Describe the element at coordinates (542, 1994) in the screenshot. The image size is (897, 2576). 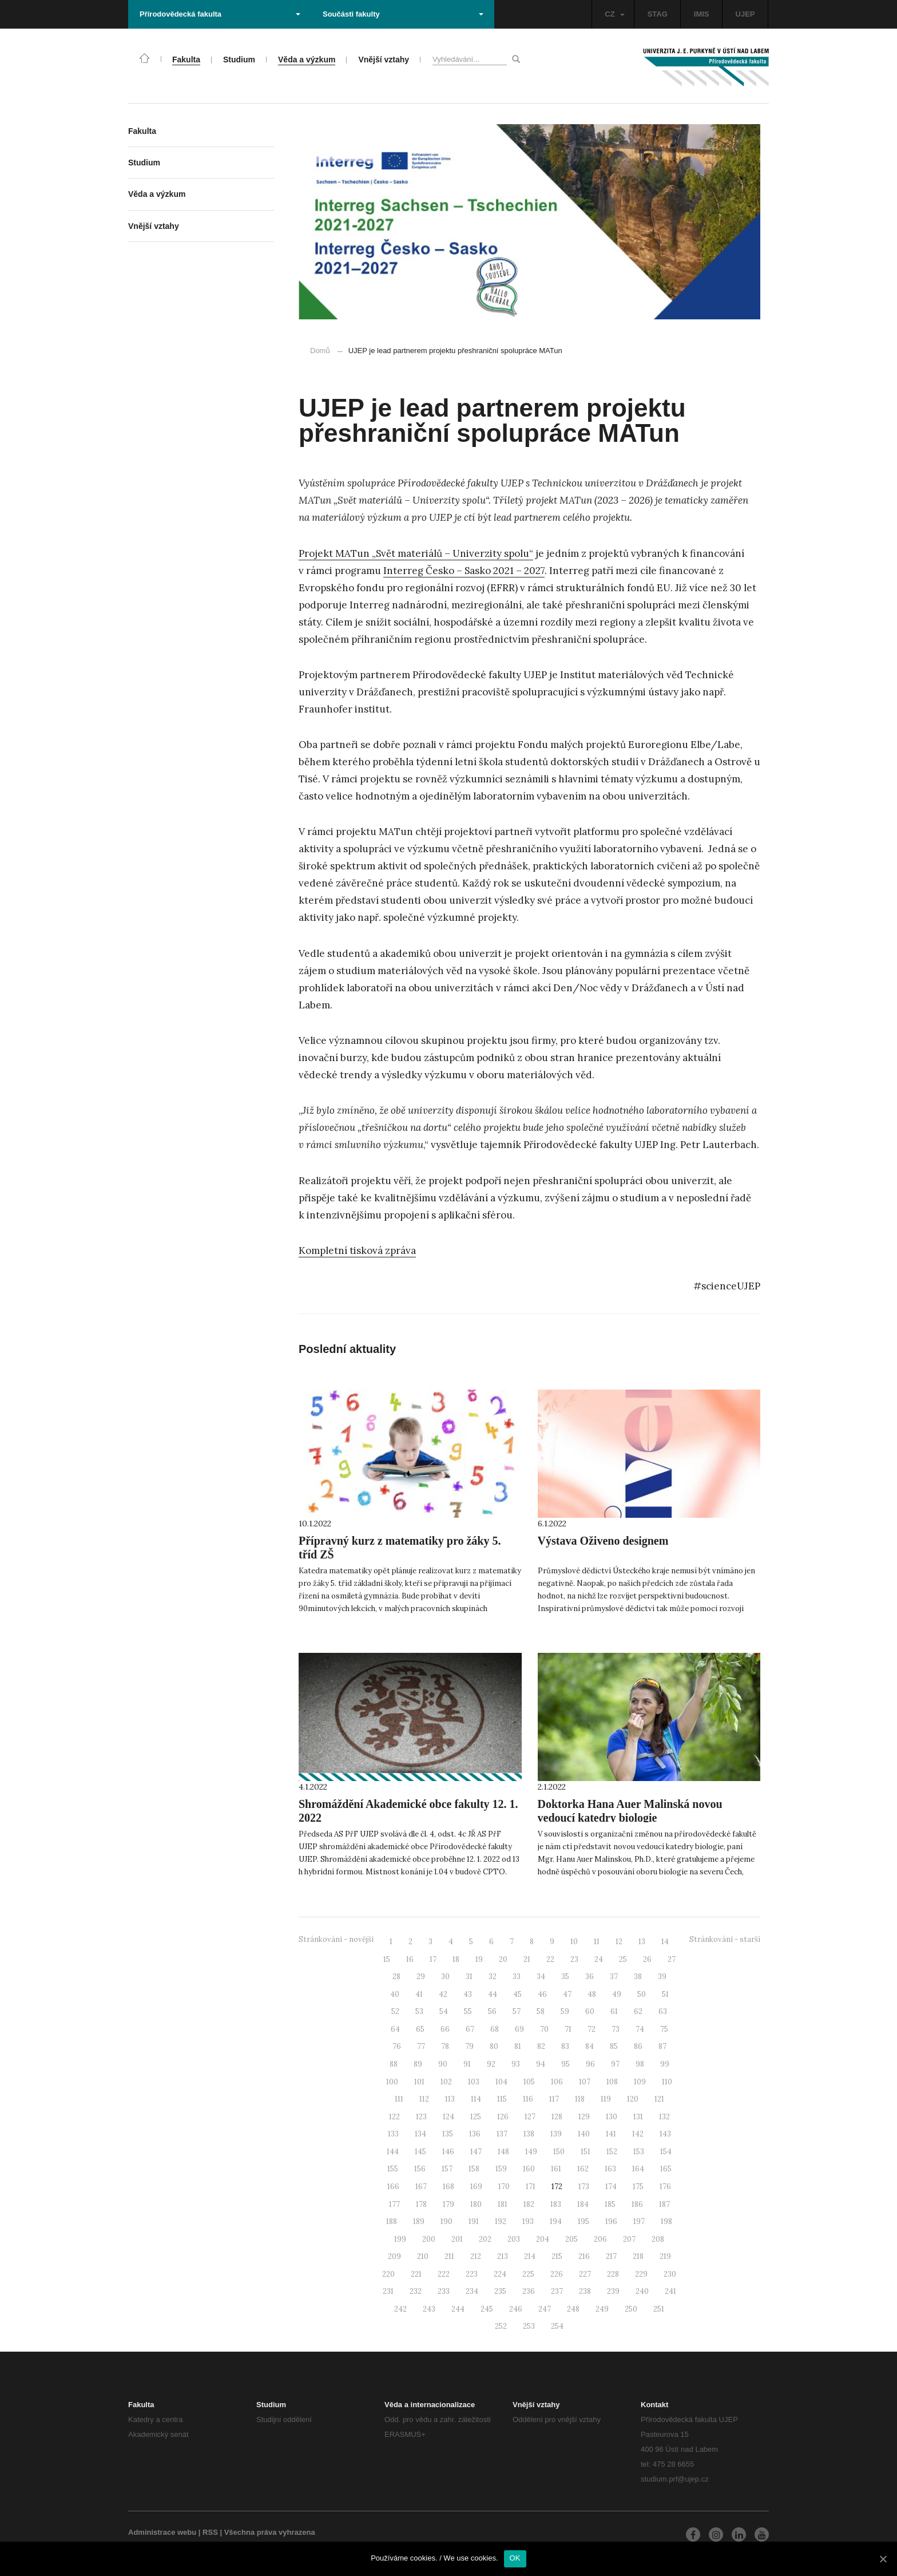
I see `46` at that location.